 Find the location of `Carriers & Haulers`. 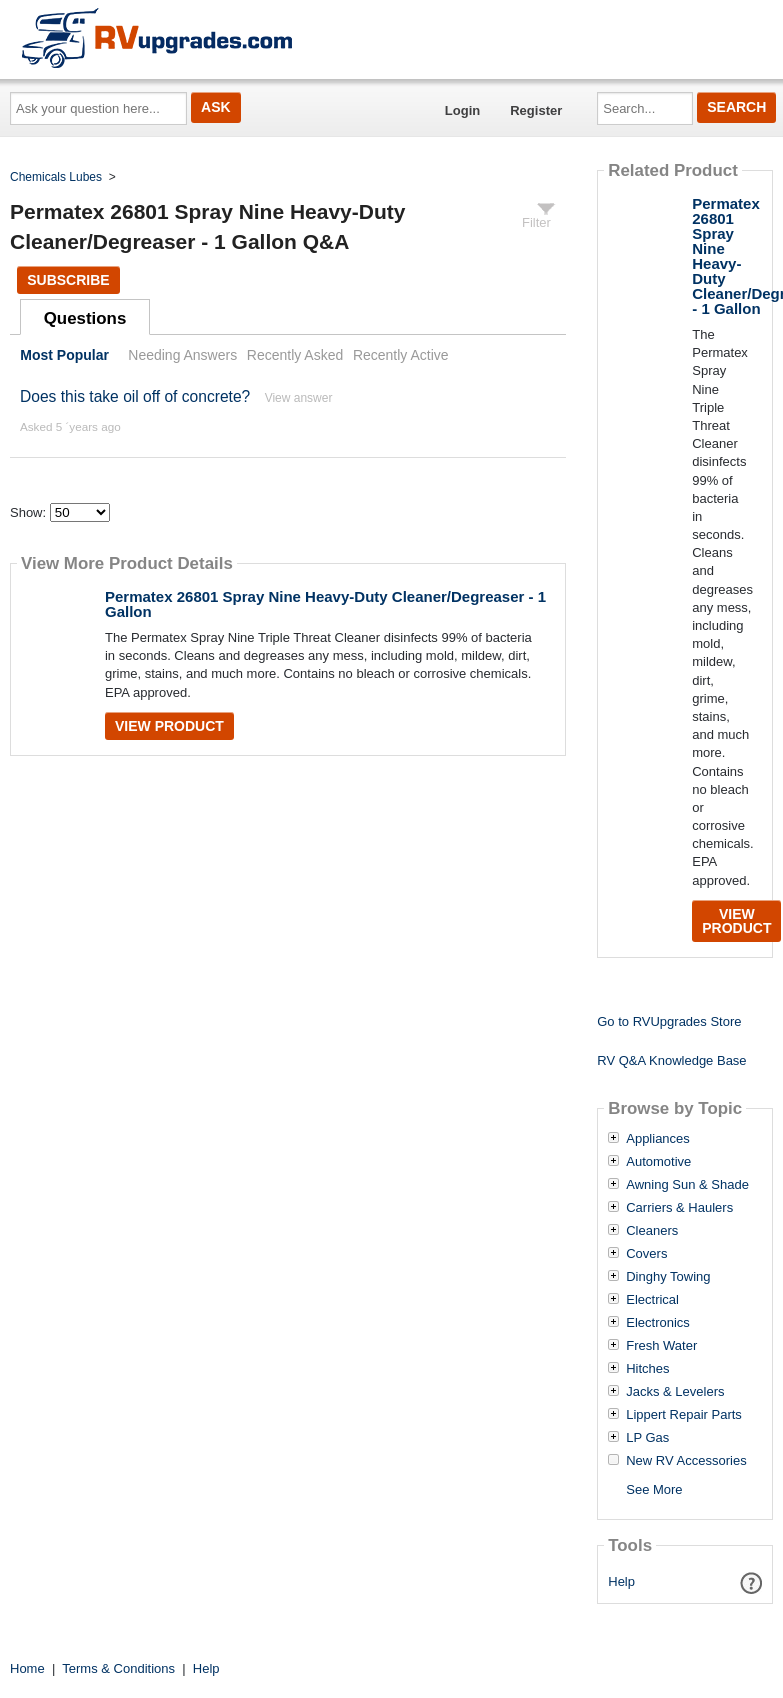

Carriers & Haulers is located at coordinates (679, 1208).